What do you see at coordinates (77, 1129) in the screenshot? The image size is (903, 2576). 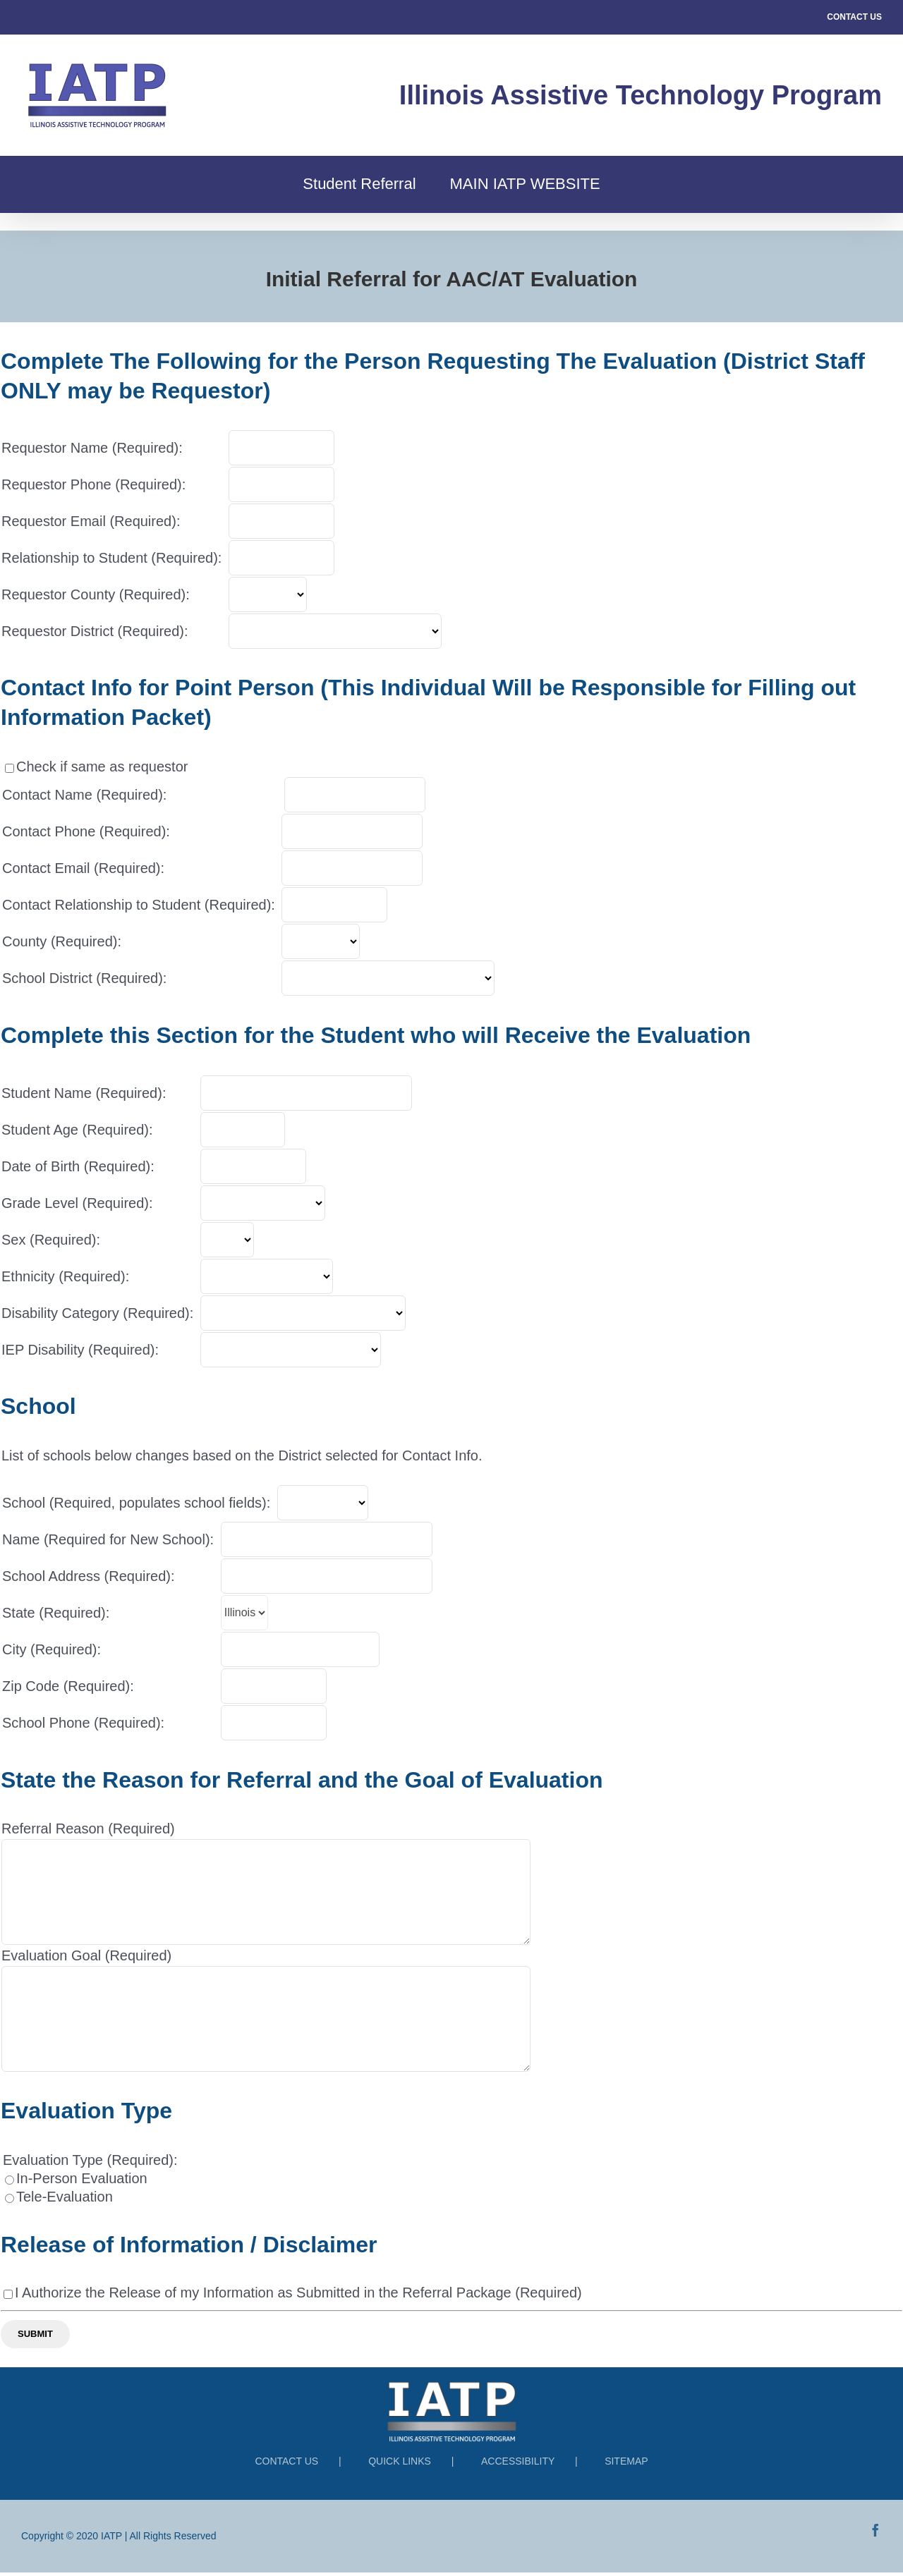 I see `Student Age (Required):` at bounding box center [77, 1129].